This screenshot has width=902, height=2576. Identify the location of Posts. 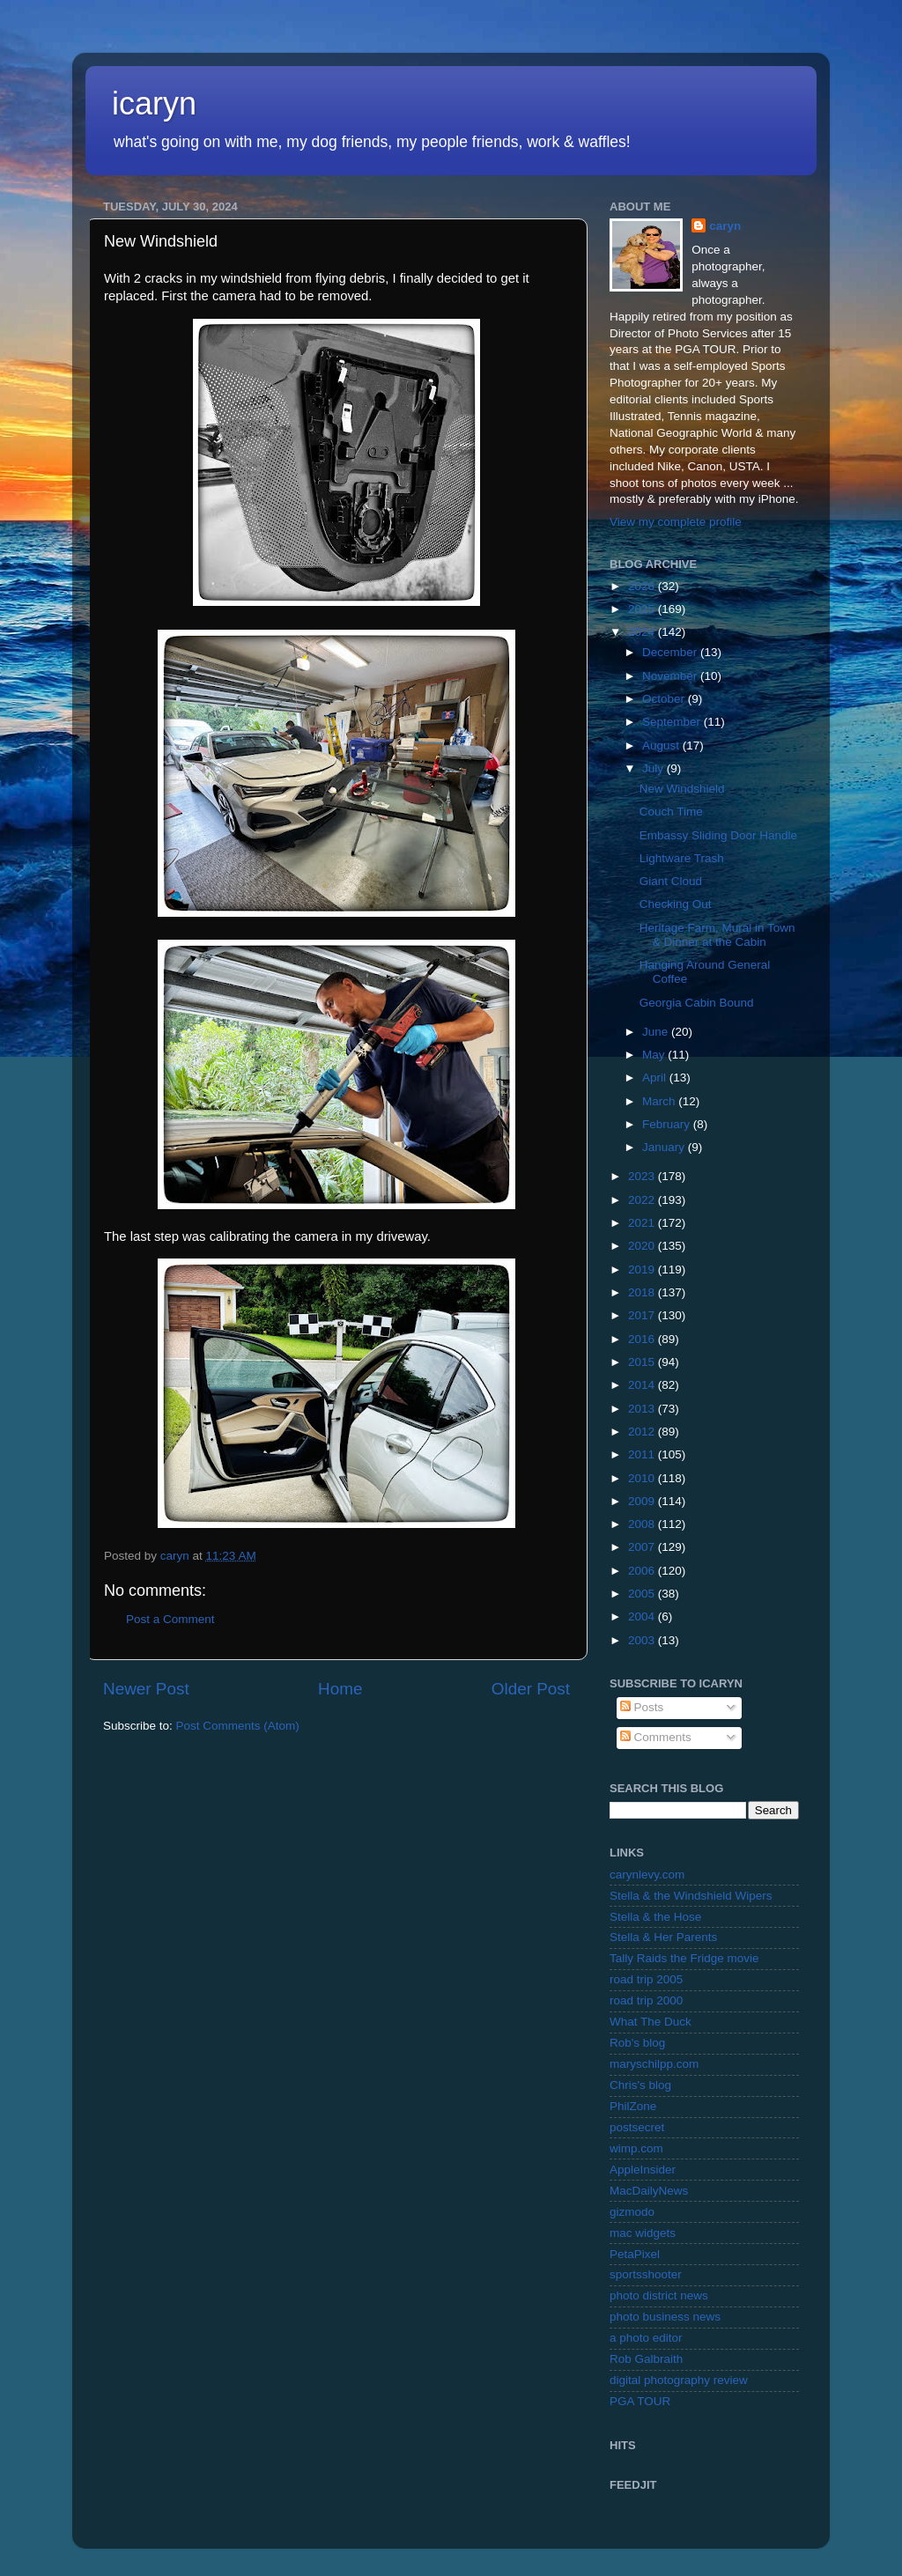
(642, 1707).